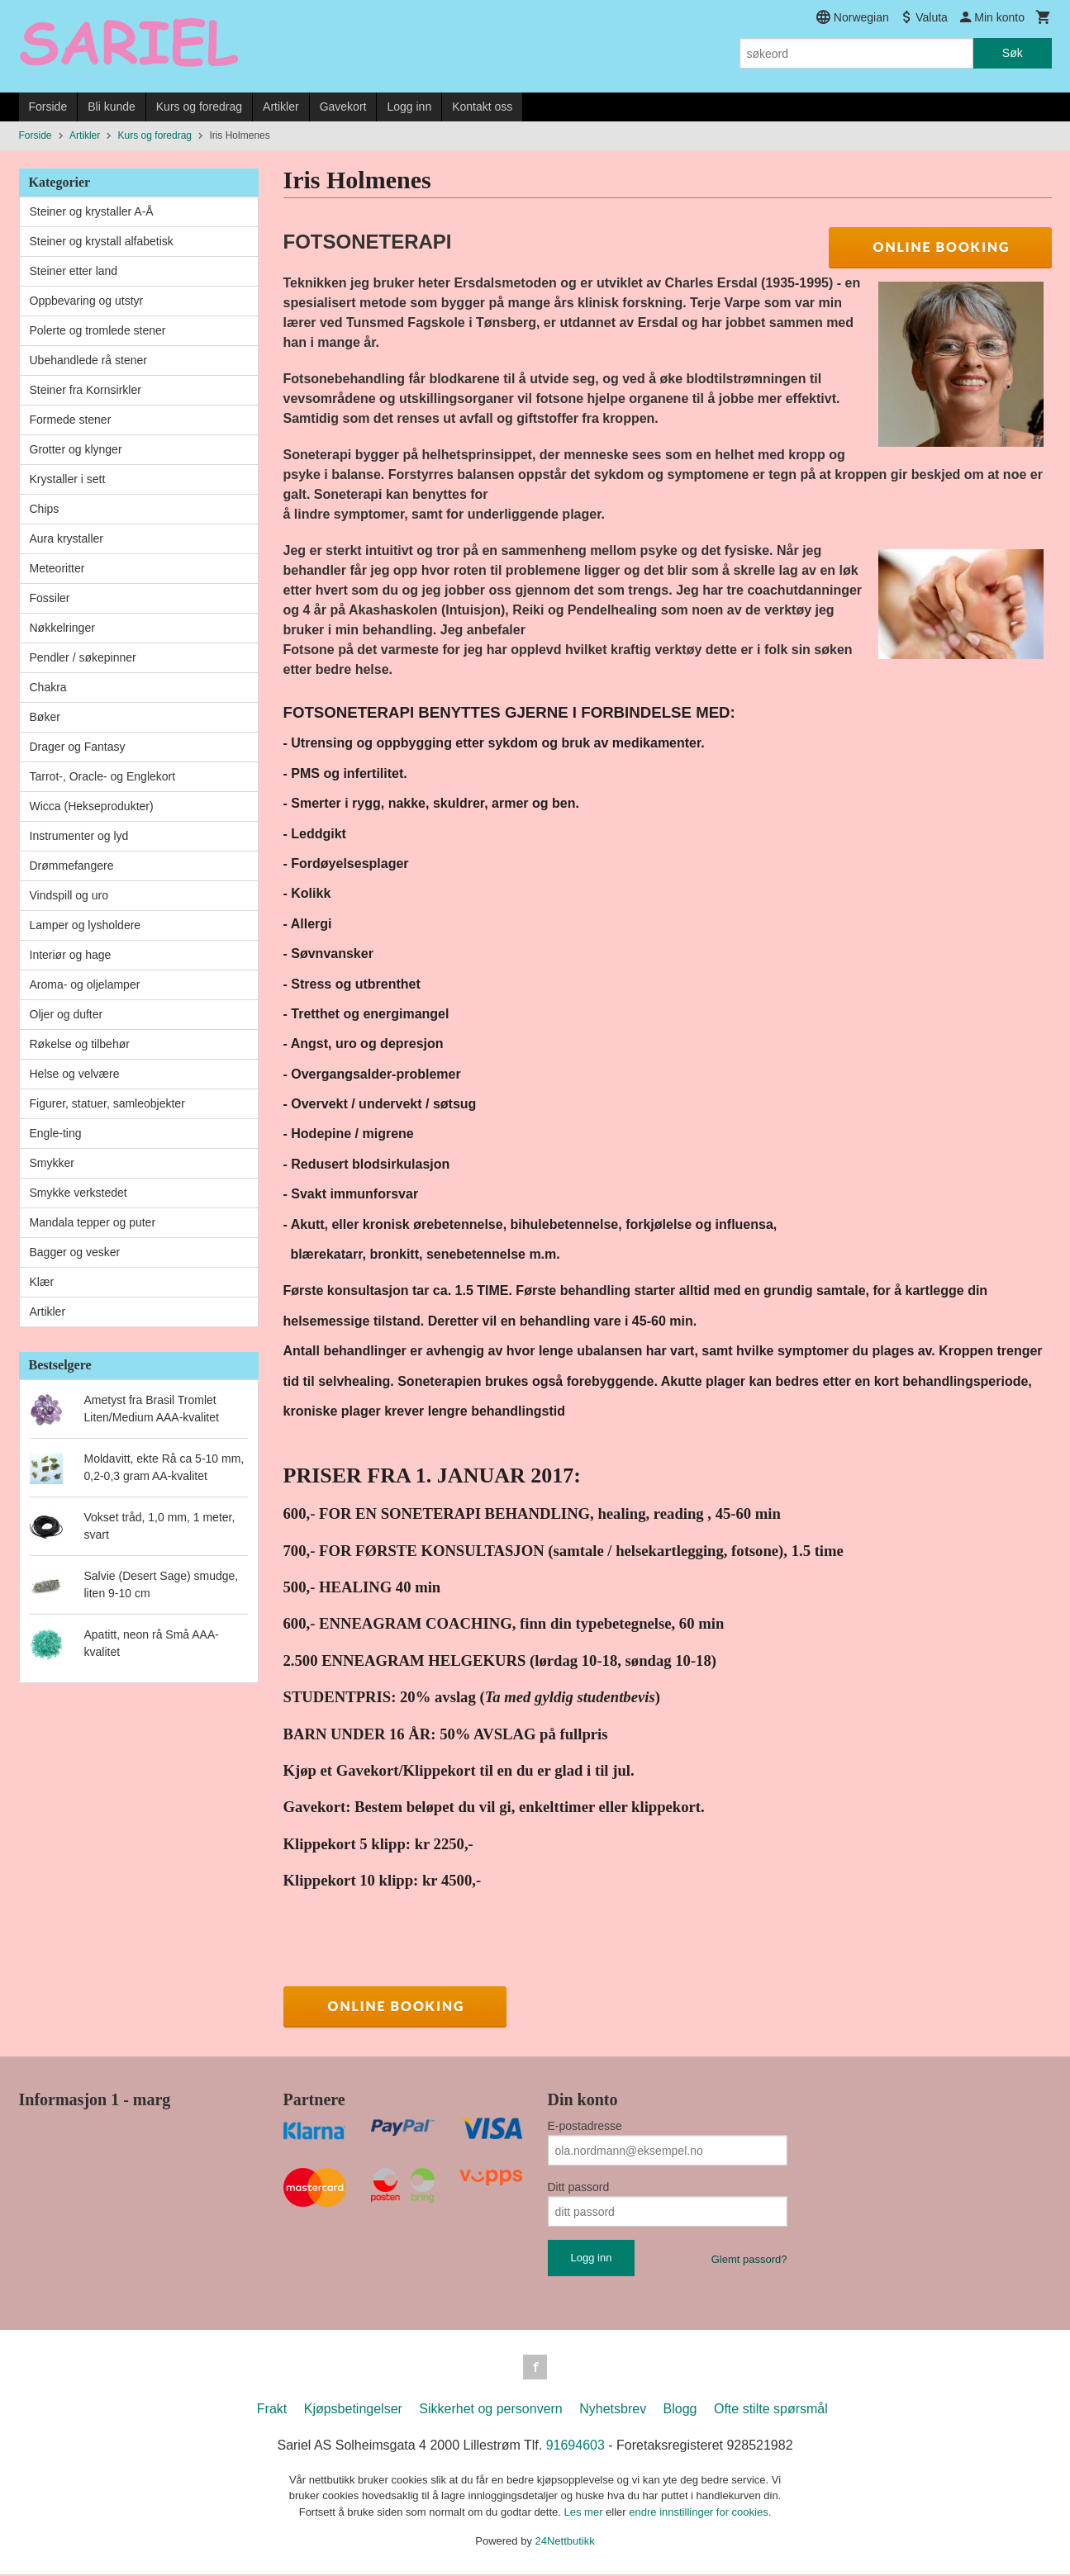 The image size is (1070, 2576). What do you see at coordinates (87, 300) in the screenshot?
I see `Oppbevaring og utstyr` at bounding box center [87, 300].